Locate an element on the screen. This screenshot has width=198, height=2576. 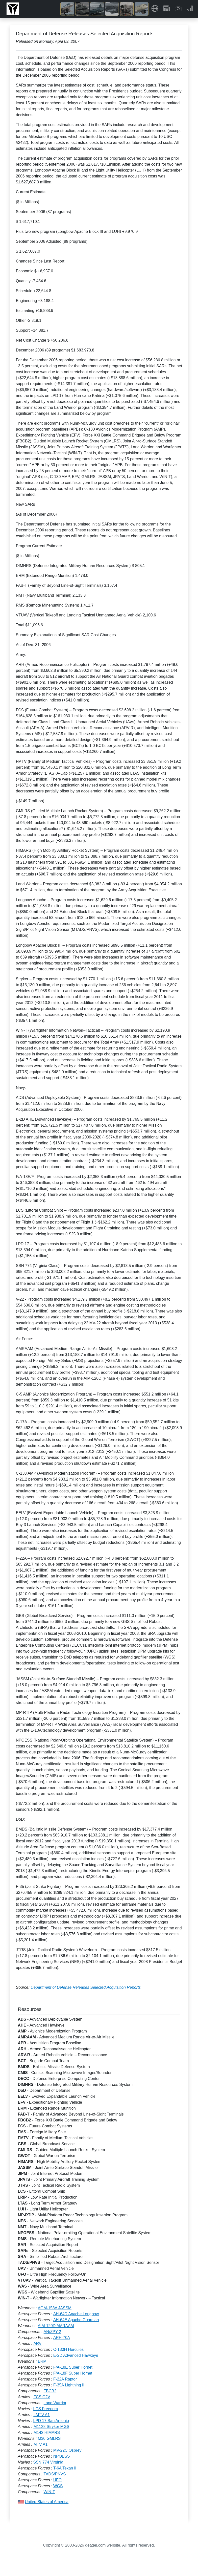
ARH-70A is located at coordinates (61, 2338).